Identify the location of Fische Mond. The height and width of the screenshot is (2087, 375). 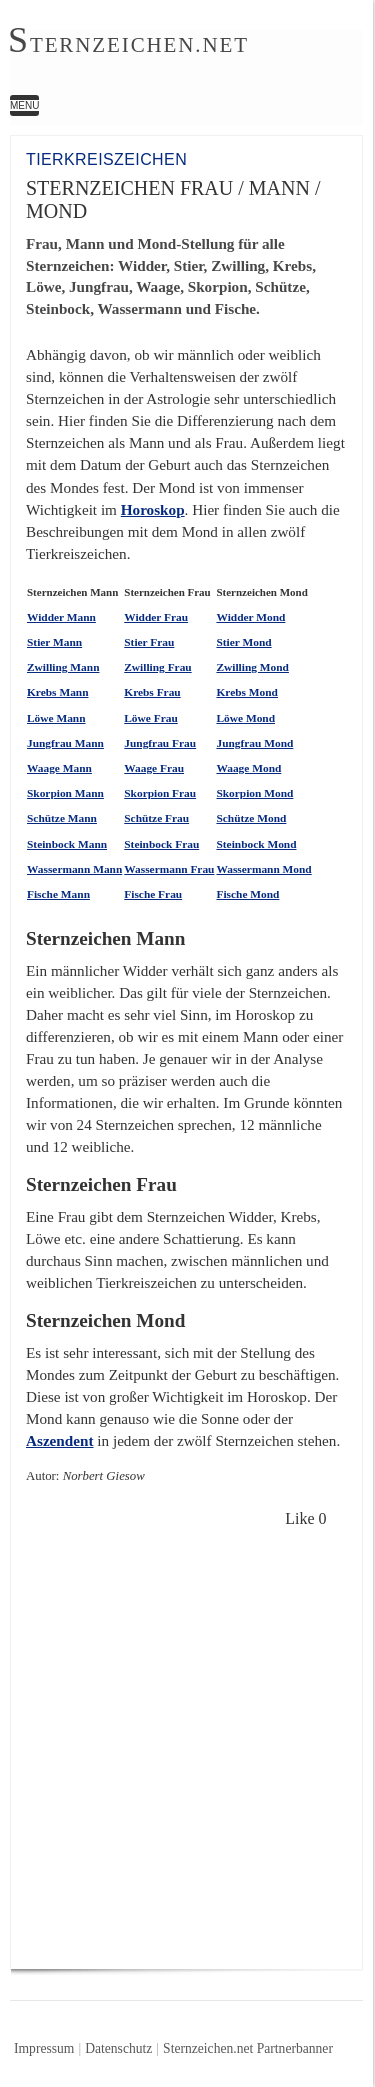
(247, 894).